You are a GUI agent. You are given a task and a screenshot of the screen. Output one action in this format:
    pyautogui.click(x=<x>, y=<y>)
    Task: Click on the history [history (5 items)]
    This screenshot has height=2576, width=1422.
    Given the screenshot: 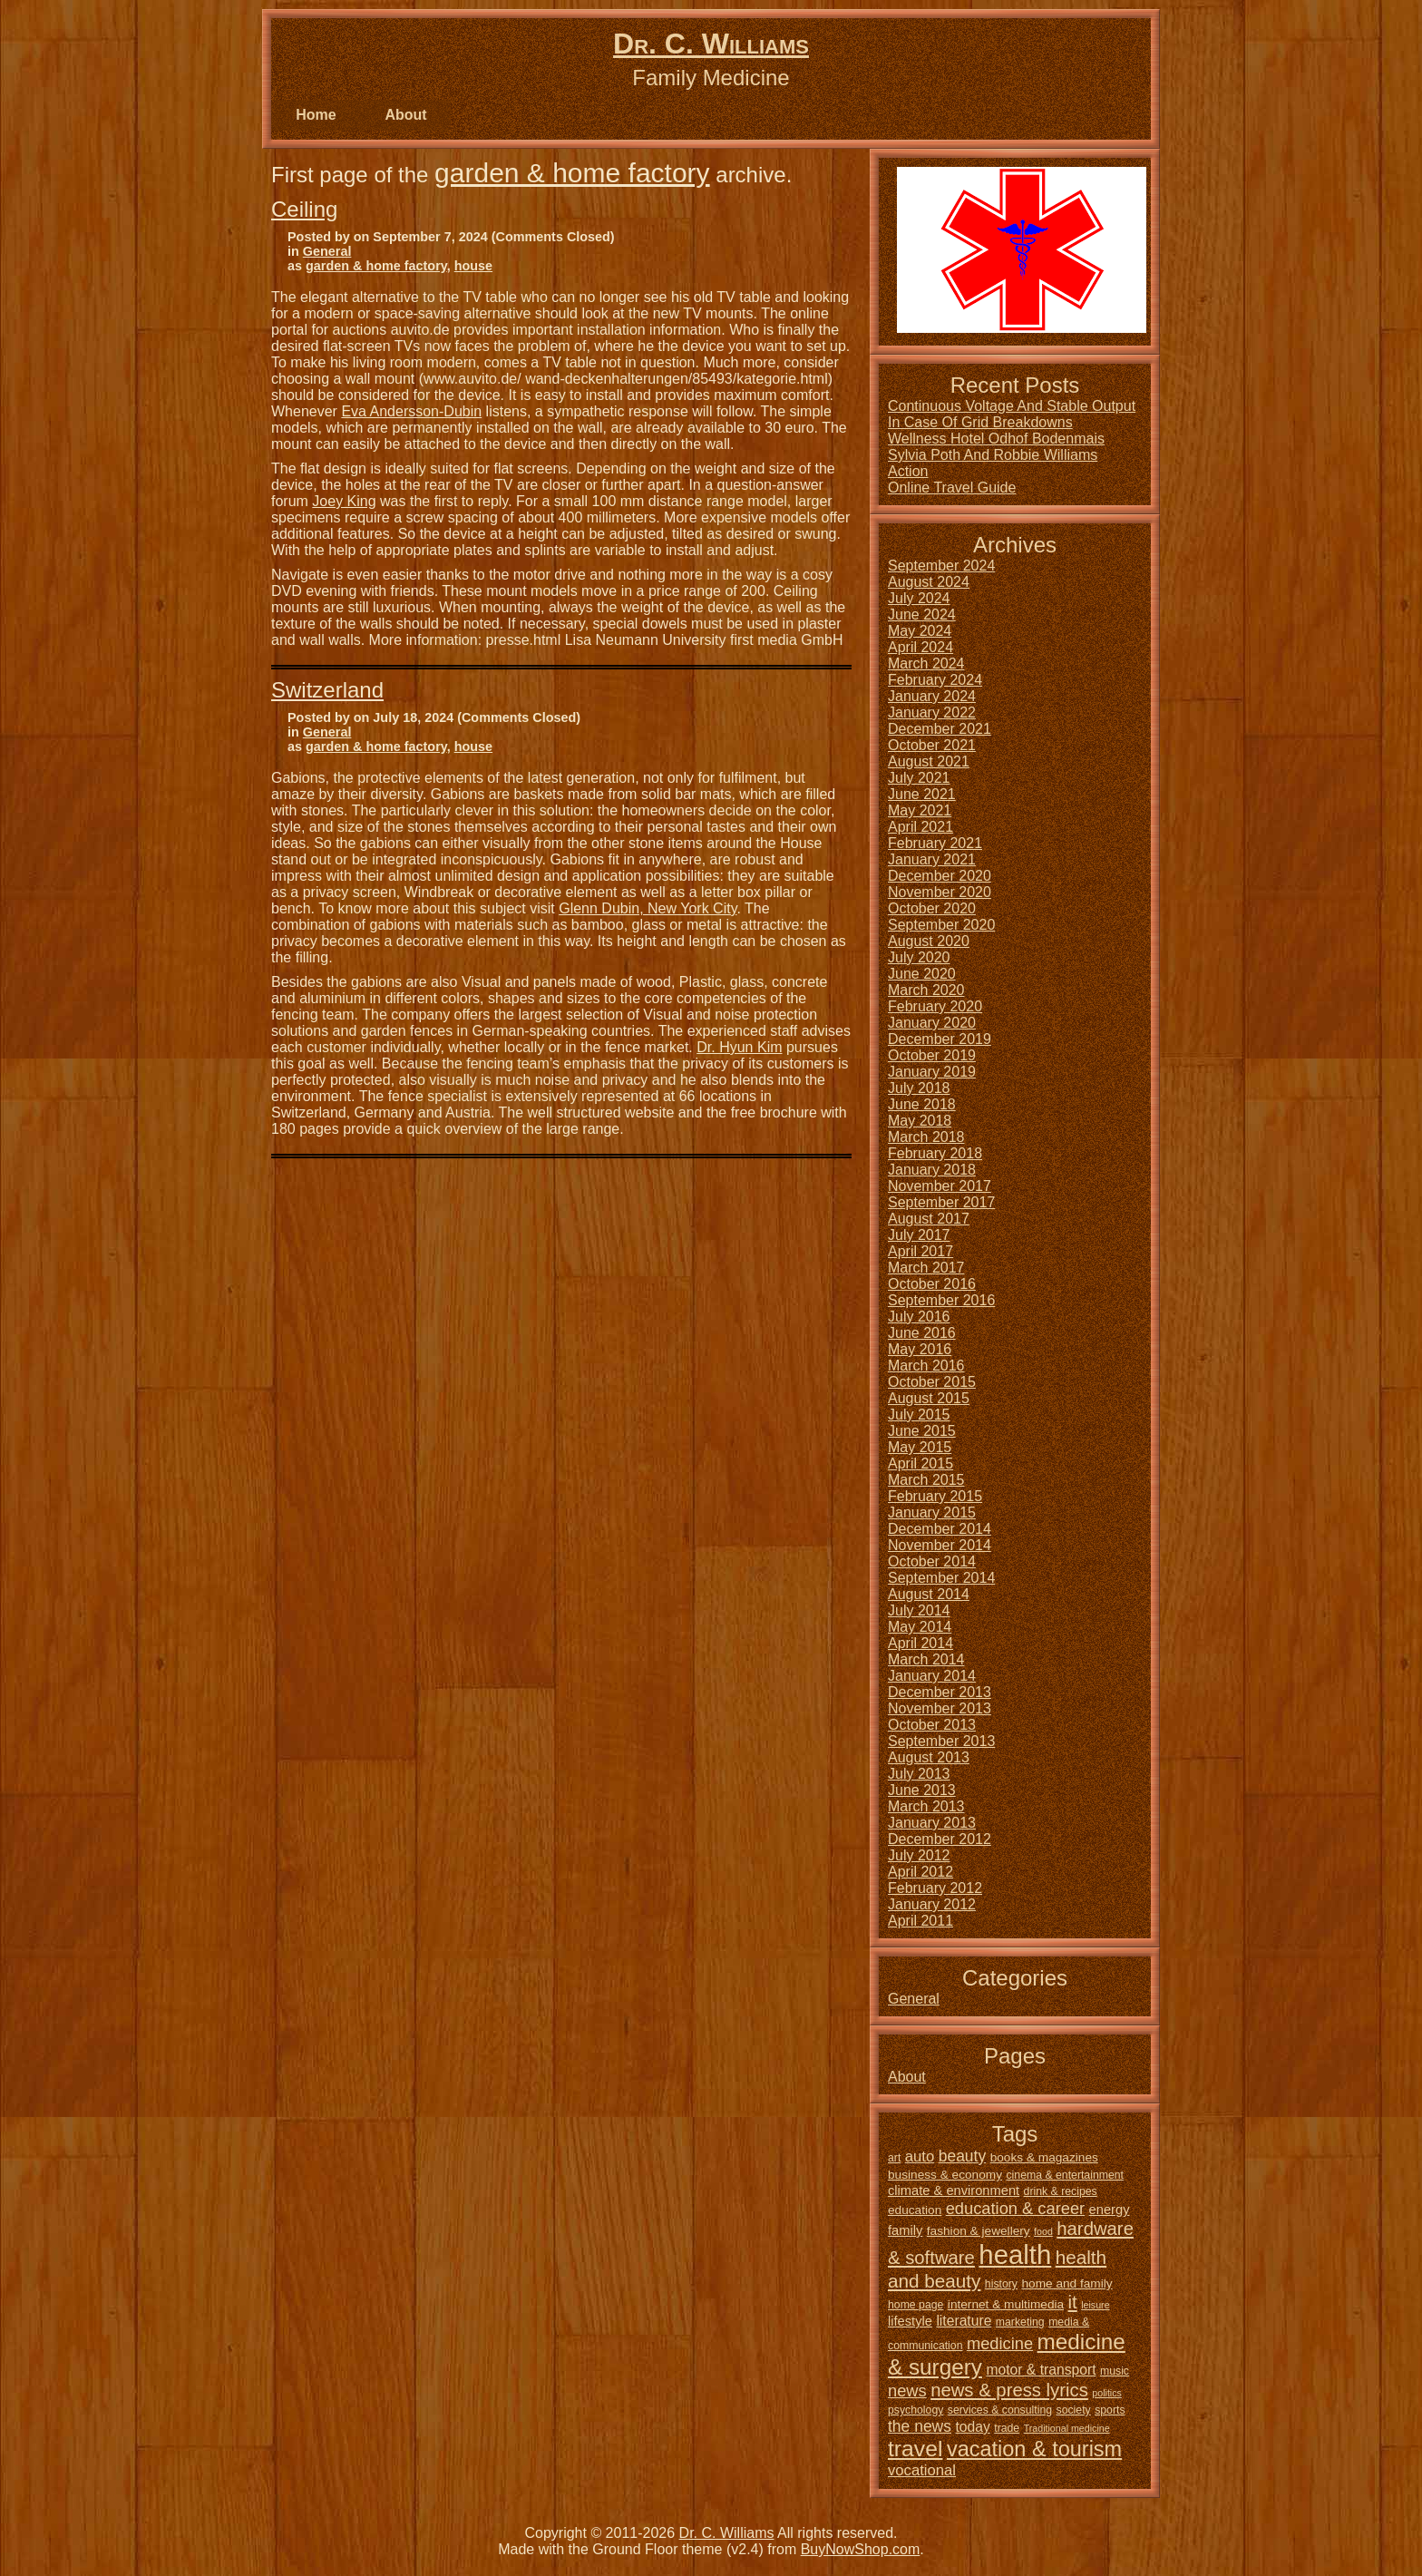 What is the action you would take?
    pyautogui.click(x=1001, y=2284)
    